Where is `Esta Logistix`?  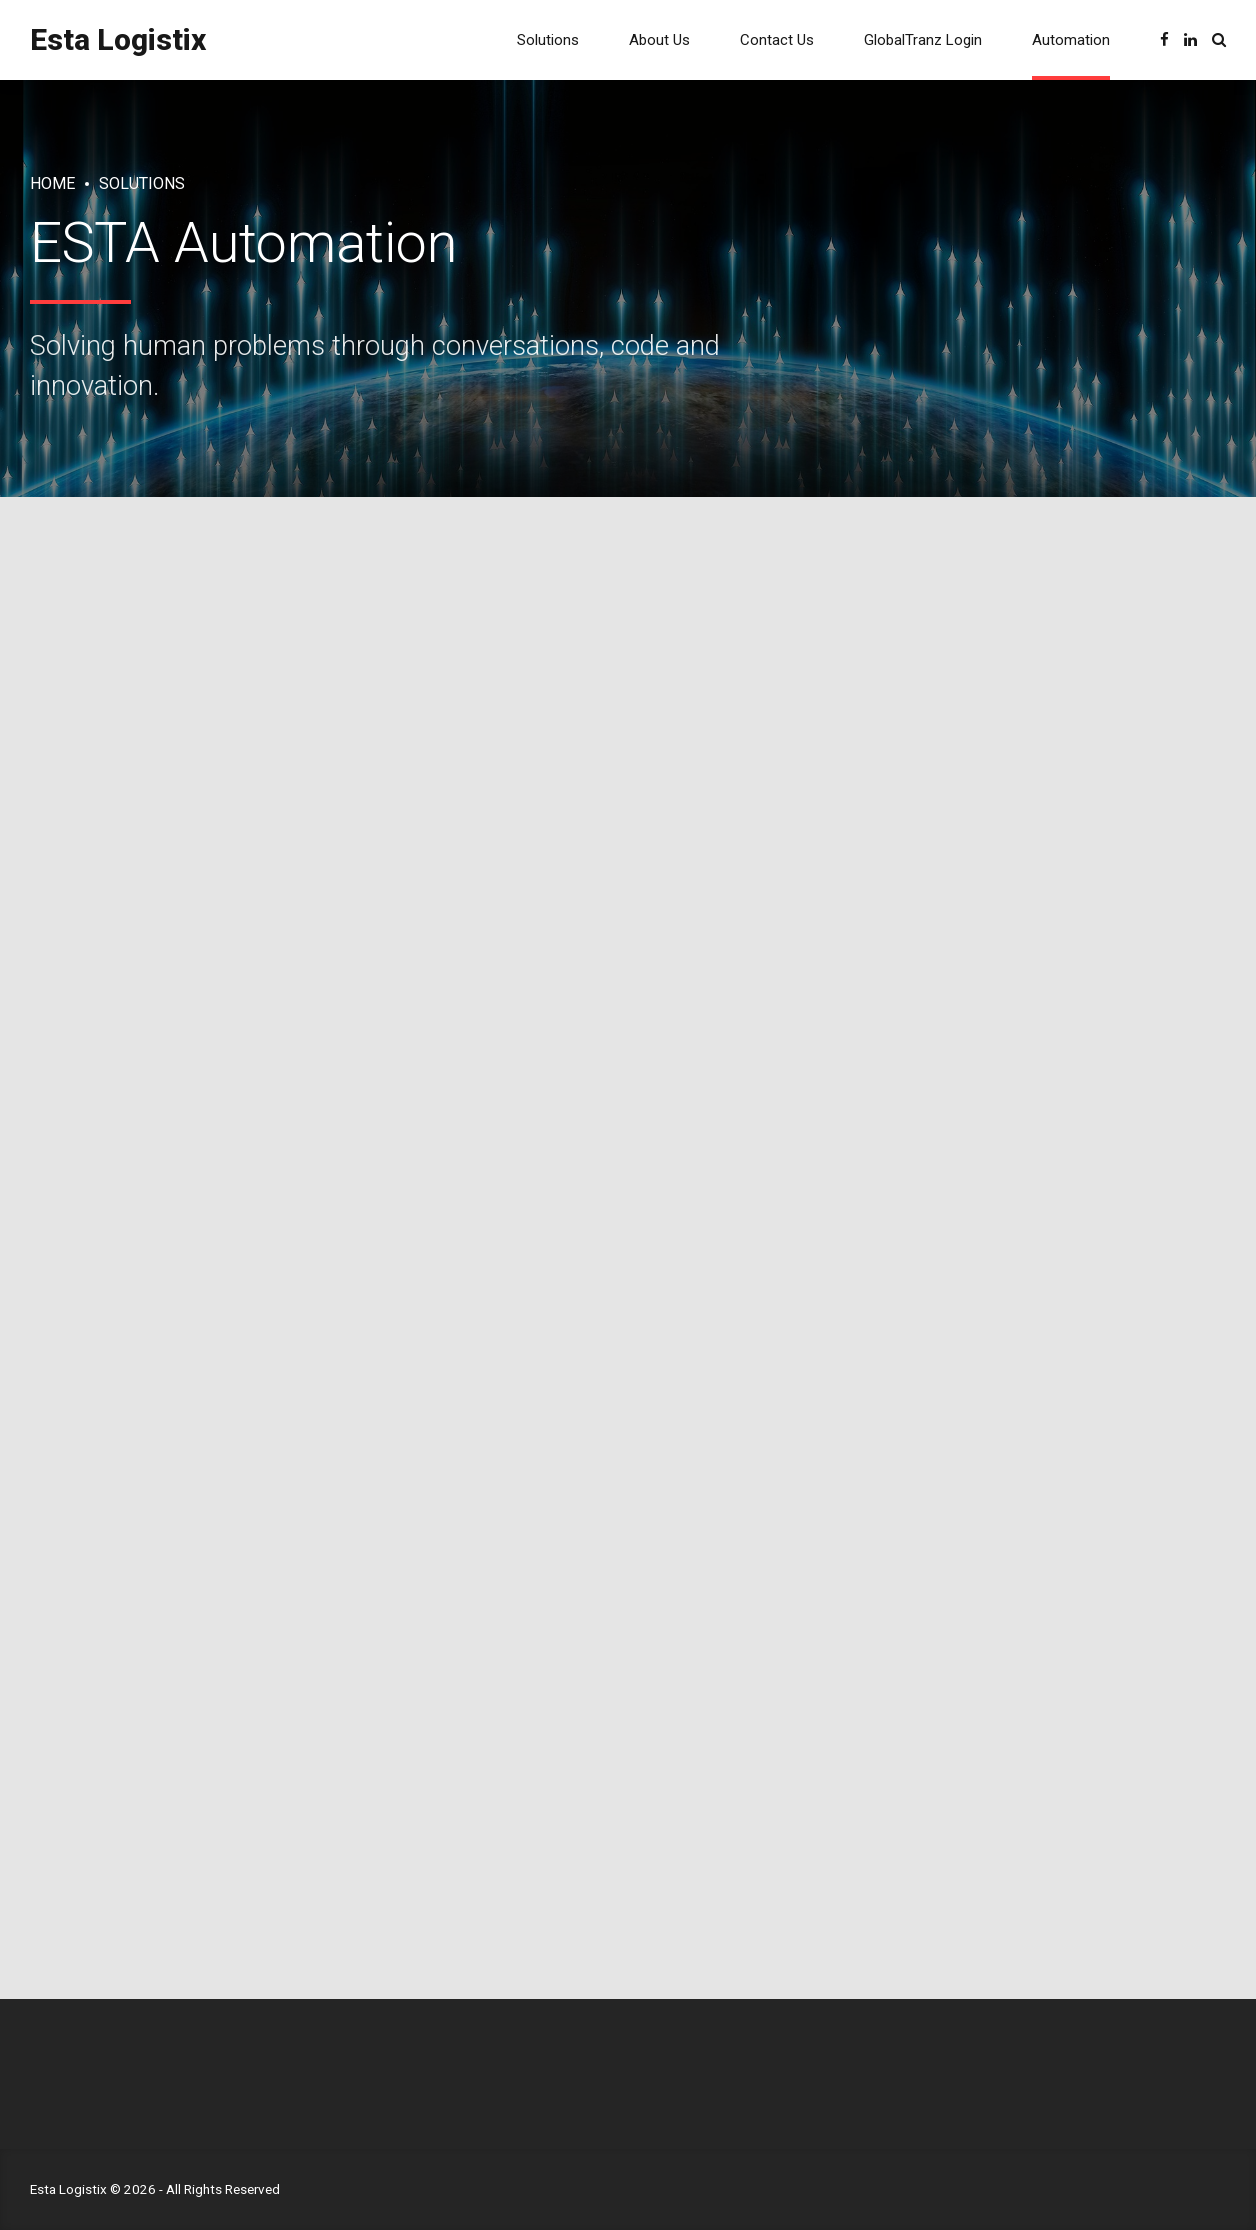
Esta Logistix is located at coordinates (118, 39).